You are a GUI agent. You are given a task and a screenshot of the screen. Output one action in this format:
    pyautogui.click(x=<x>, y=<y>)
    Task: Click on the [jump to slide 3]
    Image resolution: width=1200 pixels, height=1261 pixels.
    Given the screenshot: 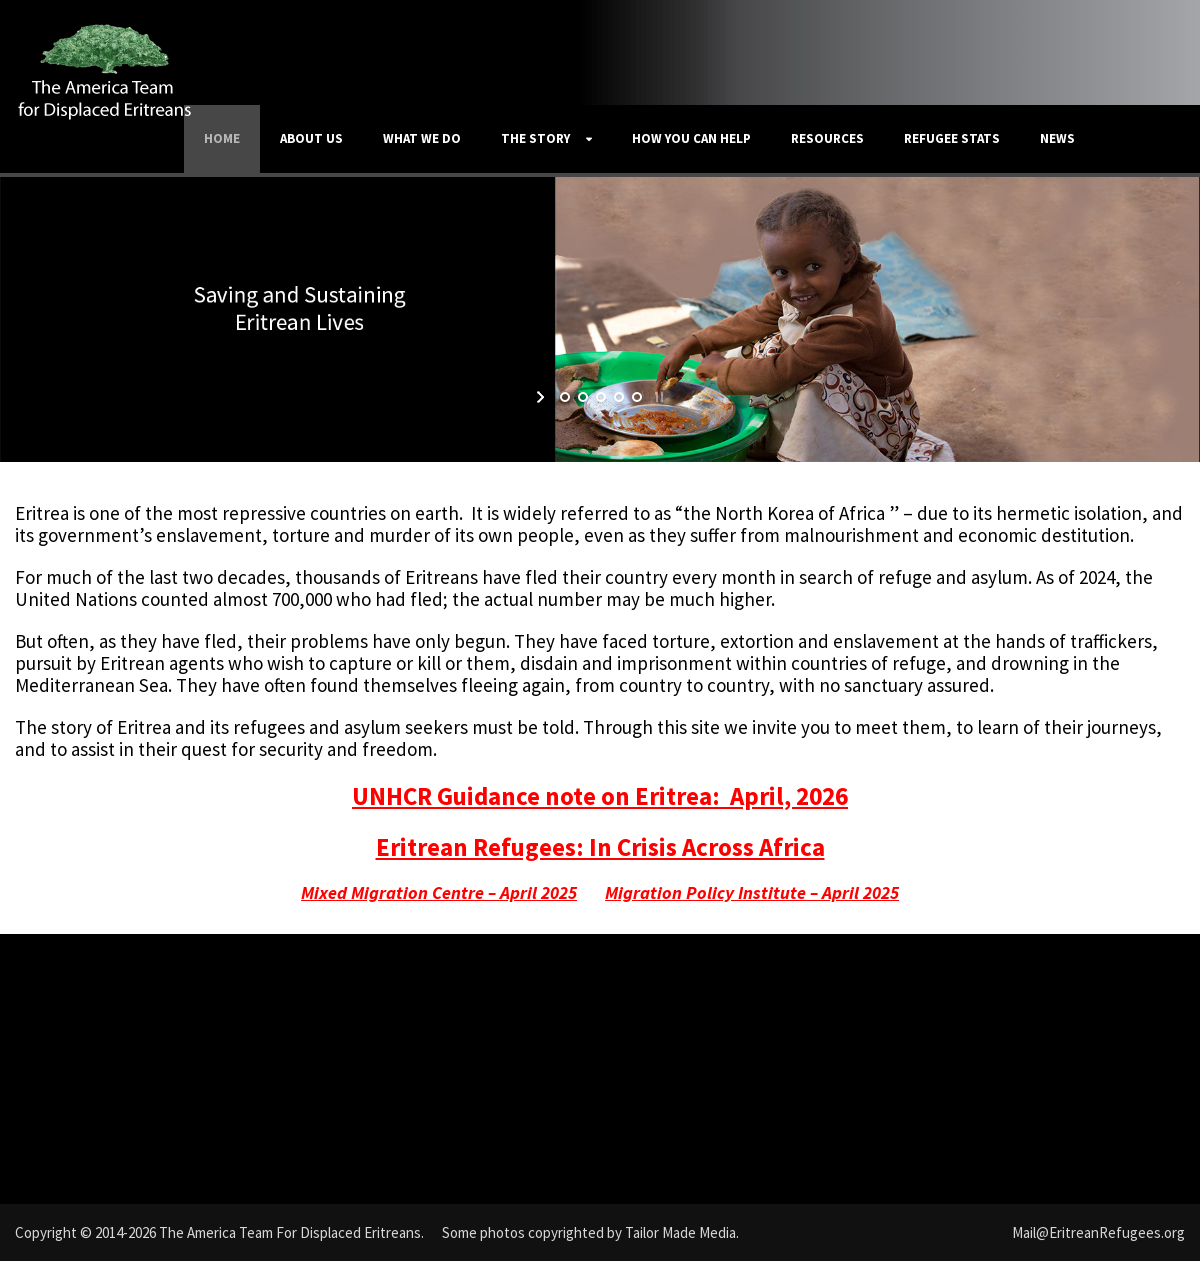 What is the action you would take?
    pyautogui.click(x=600, y=397)
    